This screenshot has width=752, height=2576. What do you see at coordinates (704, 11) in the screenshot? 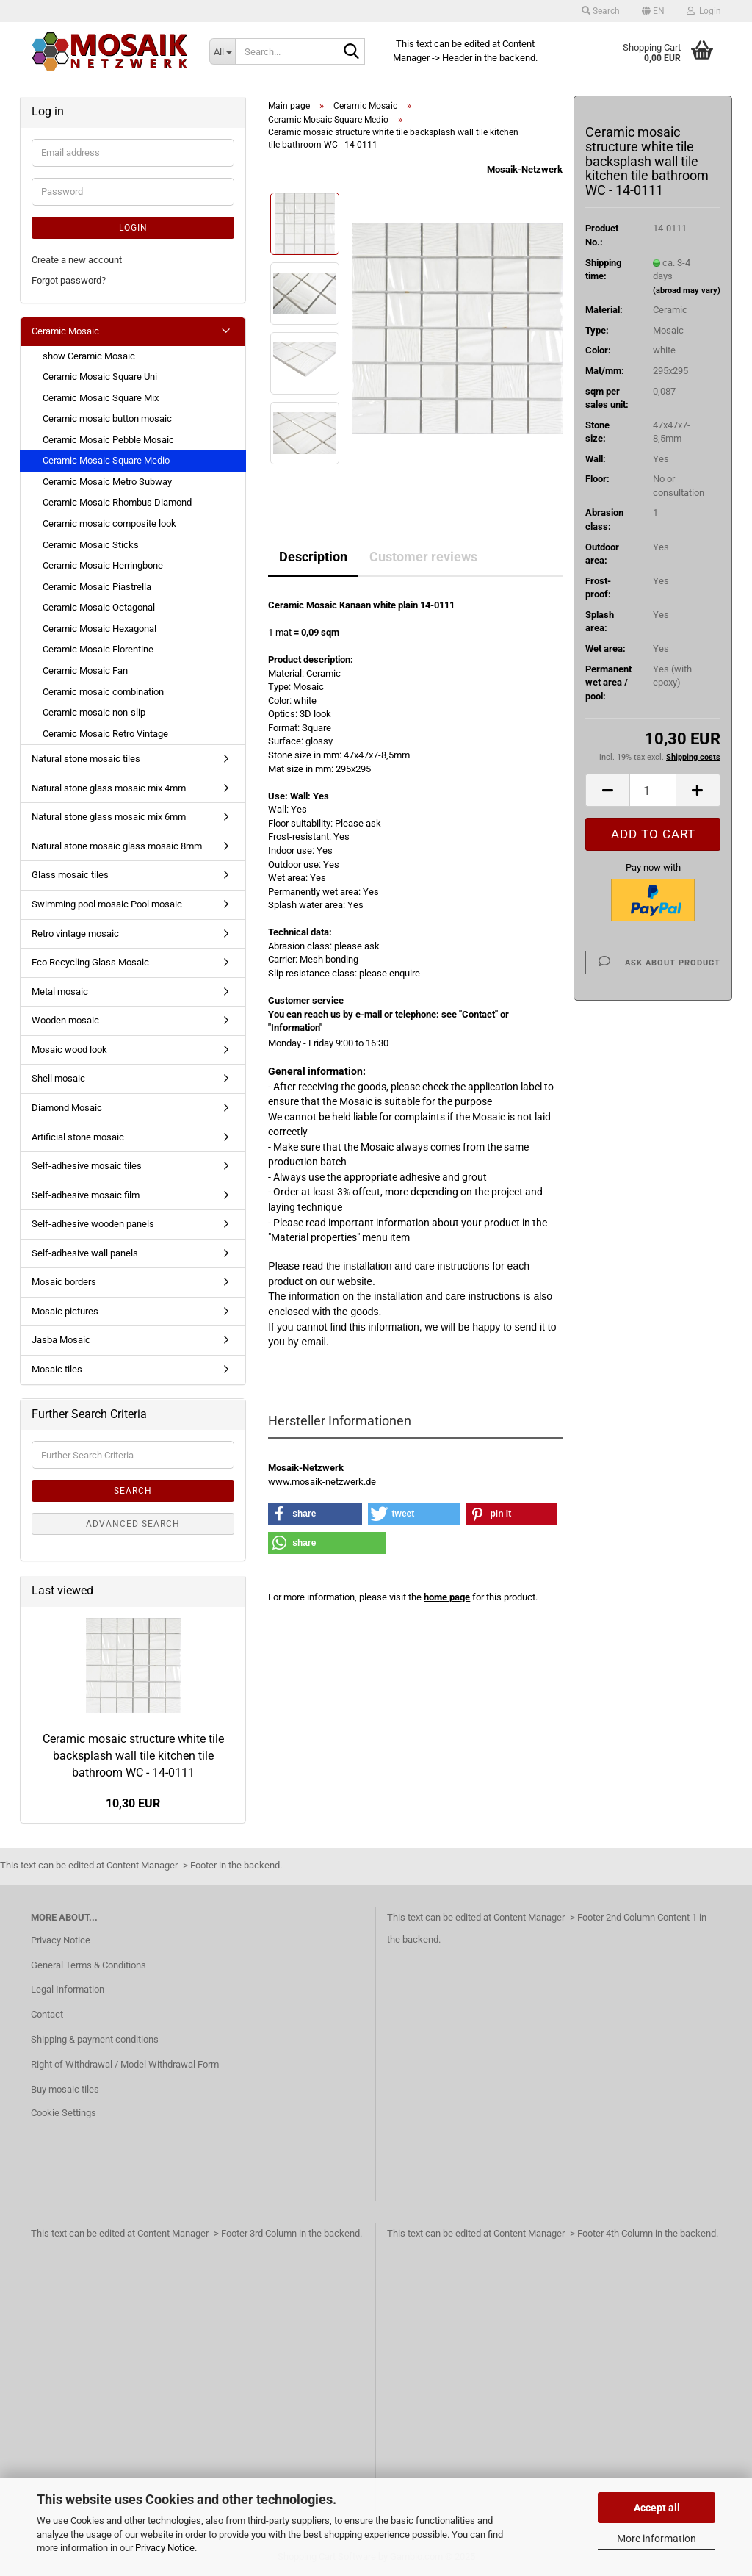
I see `Login [button]` at bounding box center [704, 11].